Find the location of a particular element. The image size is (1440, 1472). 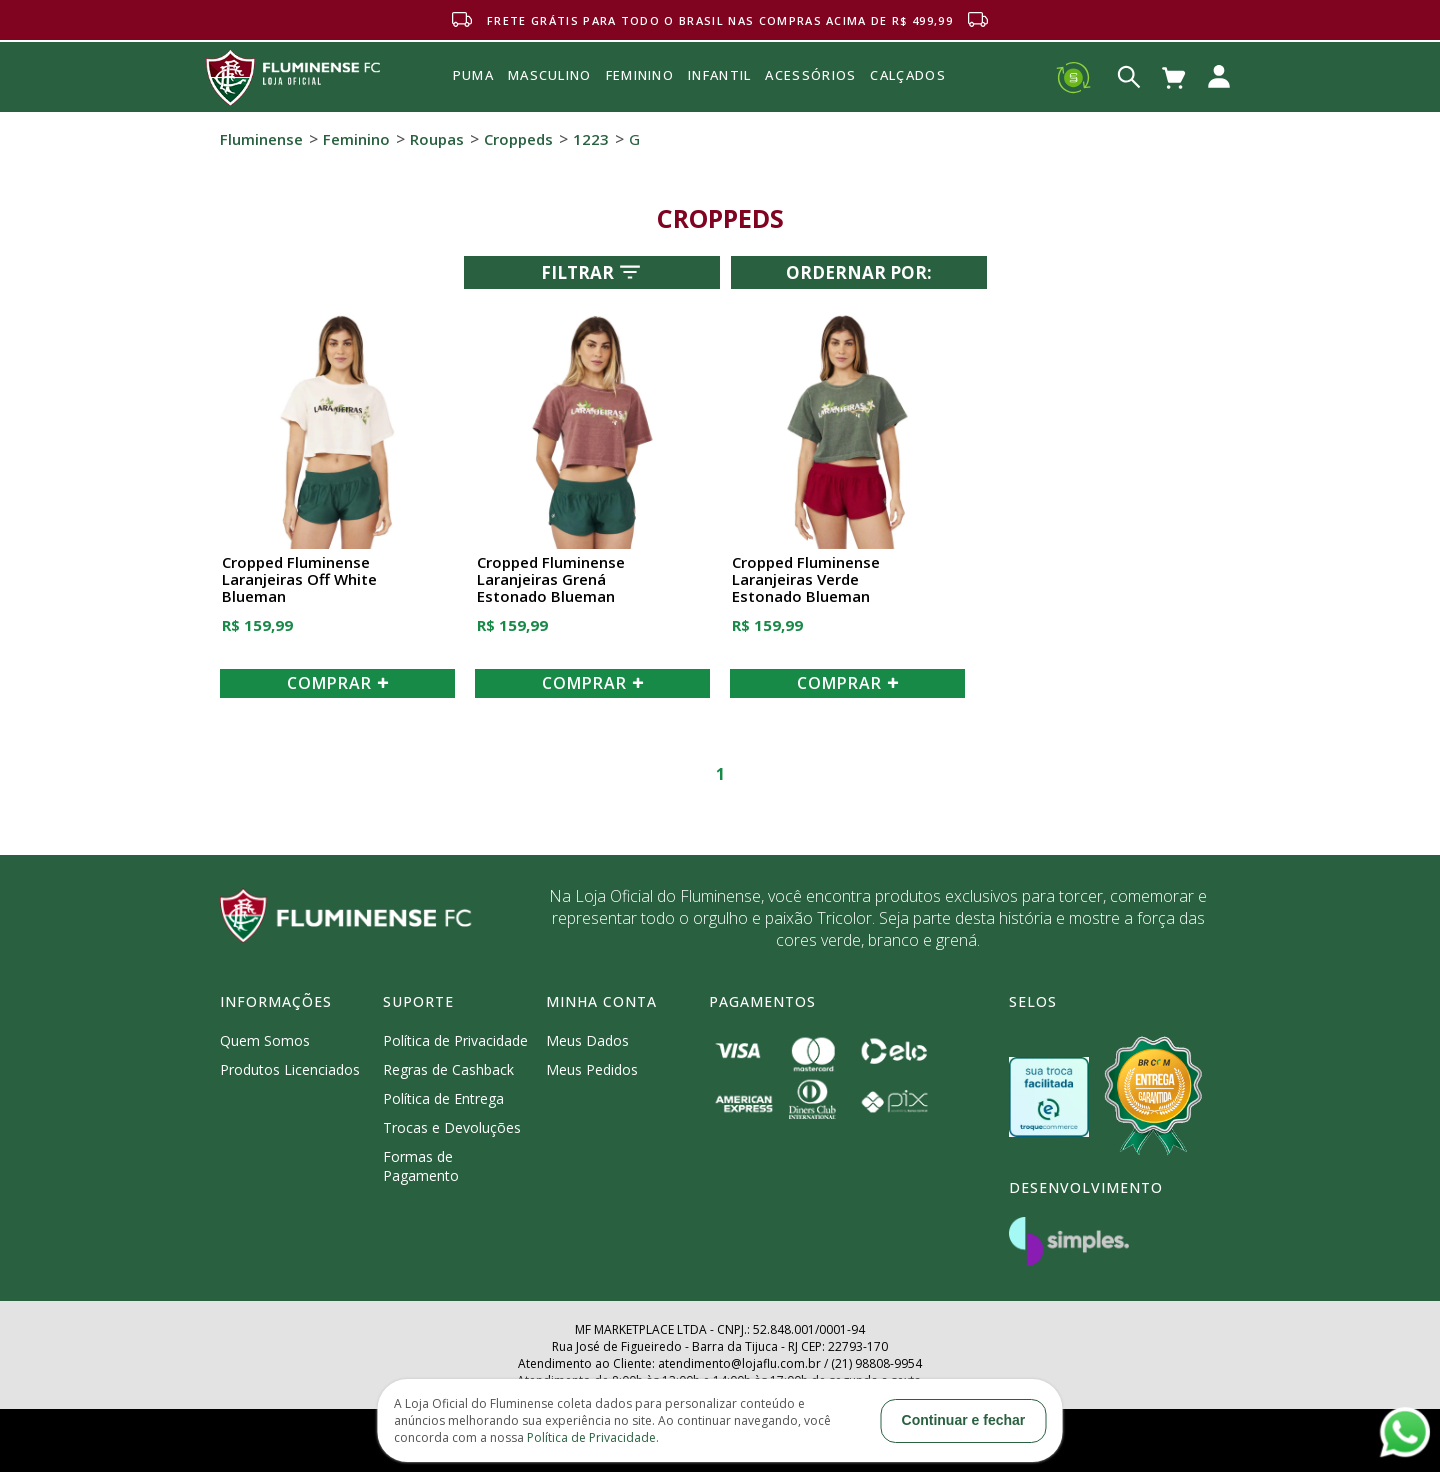

Roupas is located at coordinates (437, 139).